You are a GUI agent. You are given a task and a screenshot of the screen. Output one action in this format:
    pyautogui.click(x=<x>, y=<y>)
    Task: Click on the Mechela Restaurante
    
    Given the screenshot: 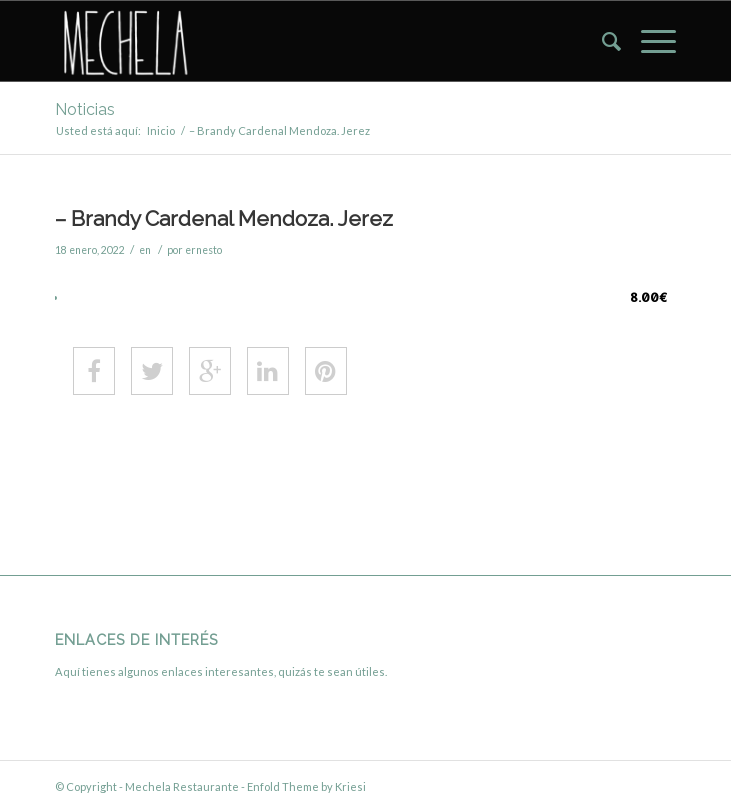 What is the action you would take?
    pyautogui.click(x=182, y=786)
    